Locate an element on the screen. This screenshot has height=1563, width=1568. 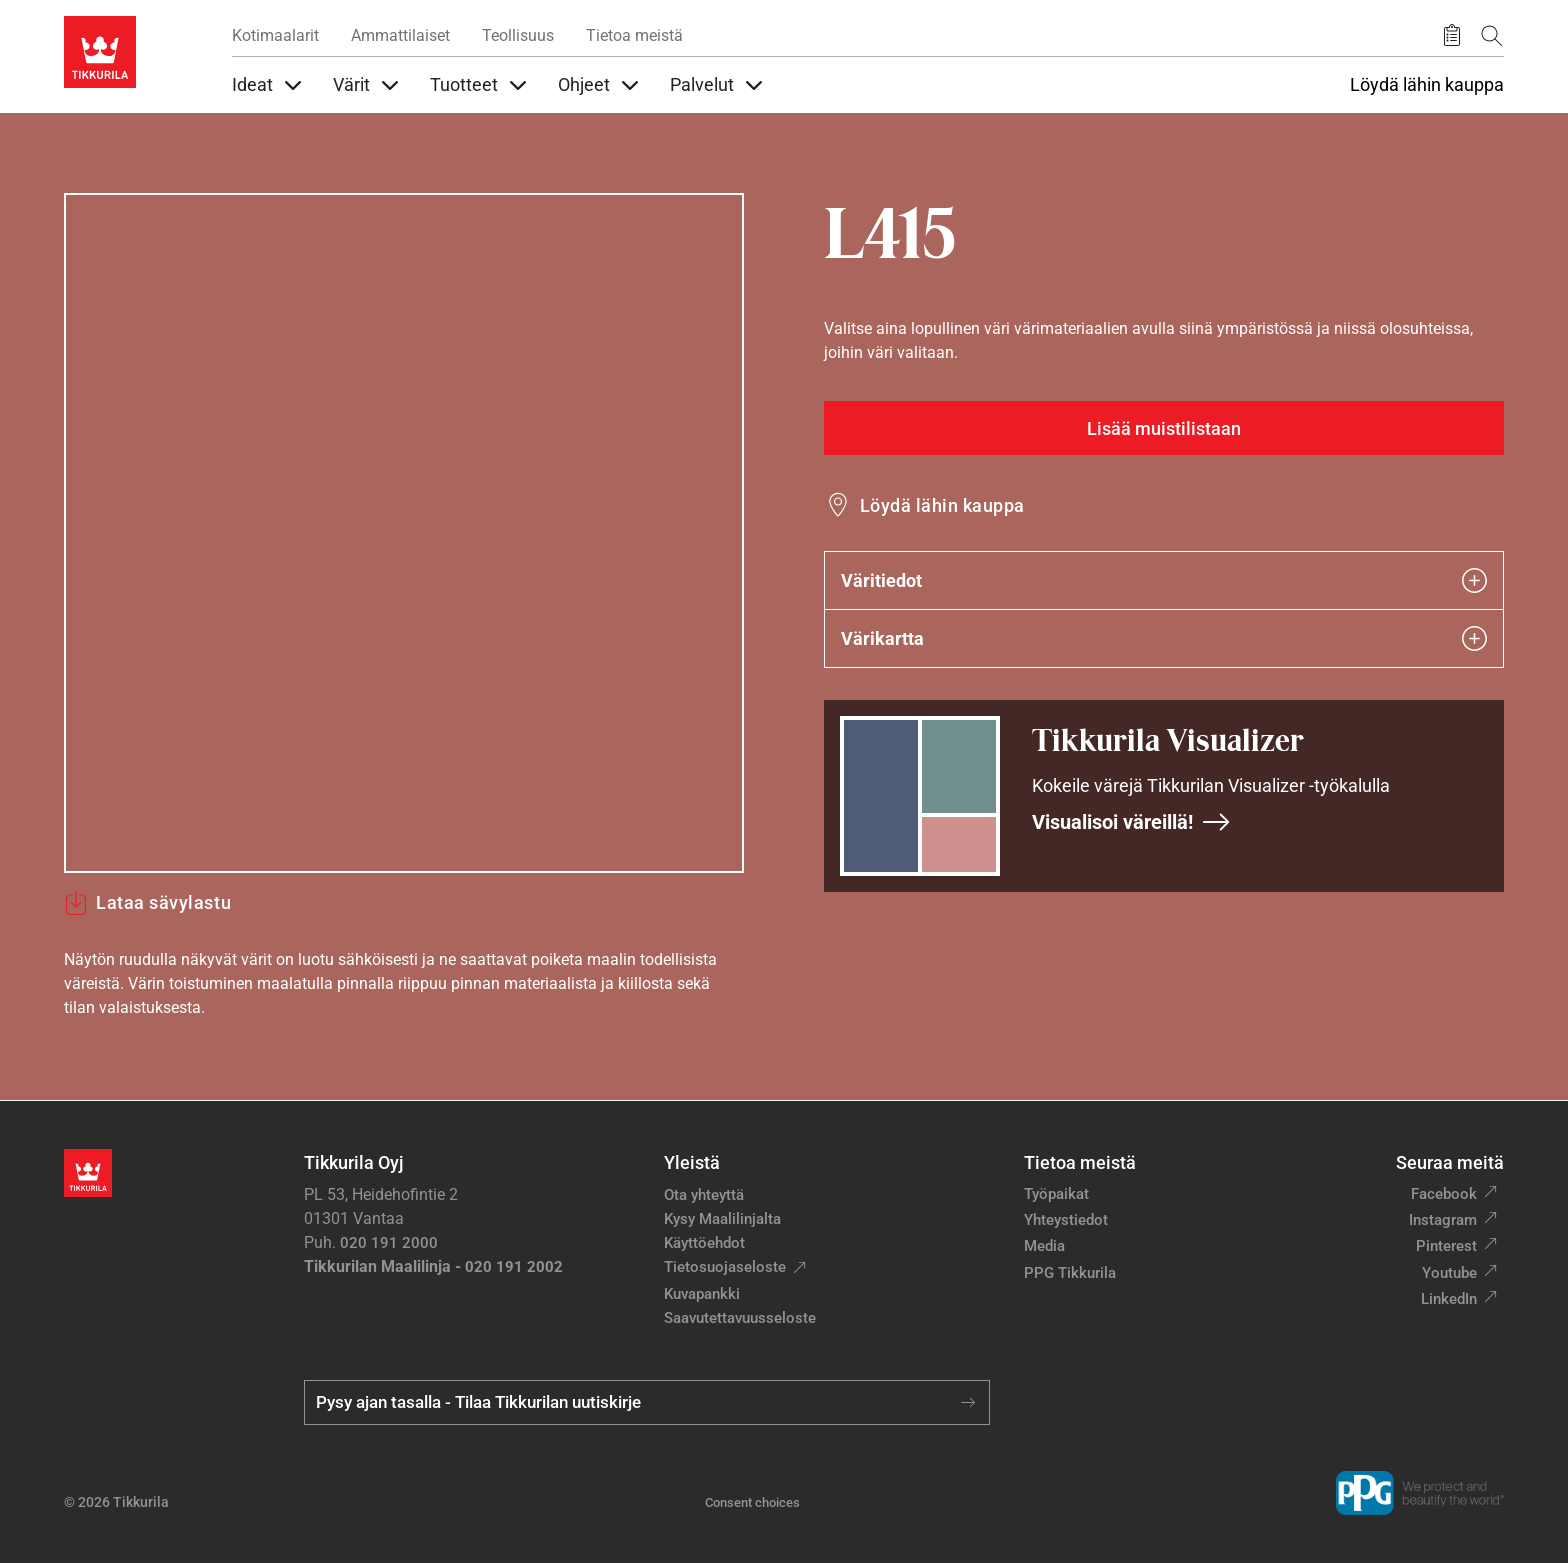
Youtube is located at coordinates (1449, 1273).